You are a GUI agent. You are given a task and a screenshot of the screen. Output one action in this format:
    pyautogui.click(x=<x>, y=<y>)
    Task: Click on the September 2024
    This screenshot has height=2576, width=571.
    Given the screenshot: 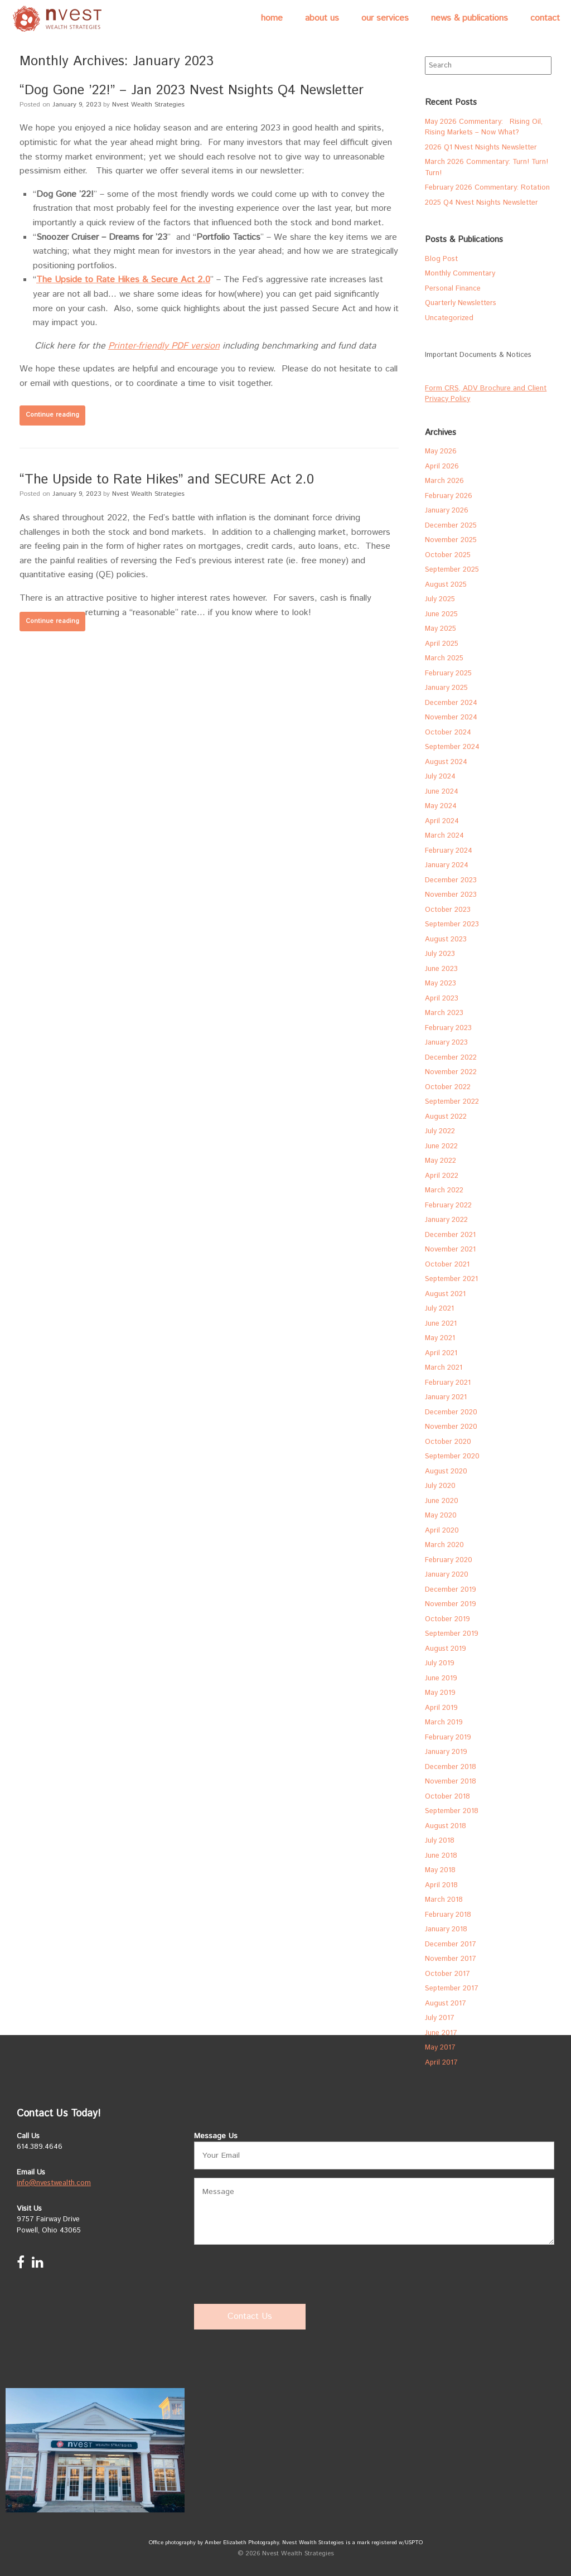 What is the action you would take?
    pyautogui.click(x=452, y=747)
    